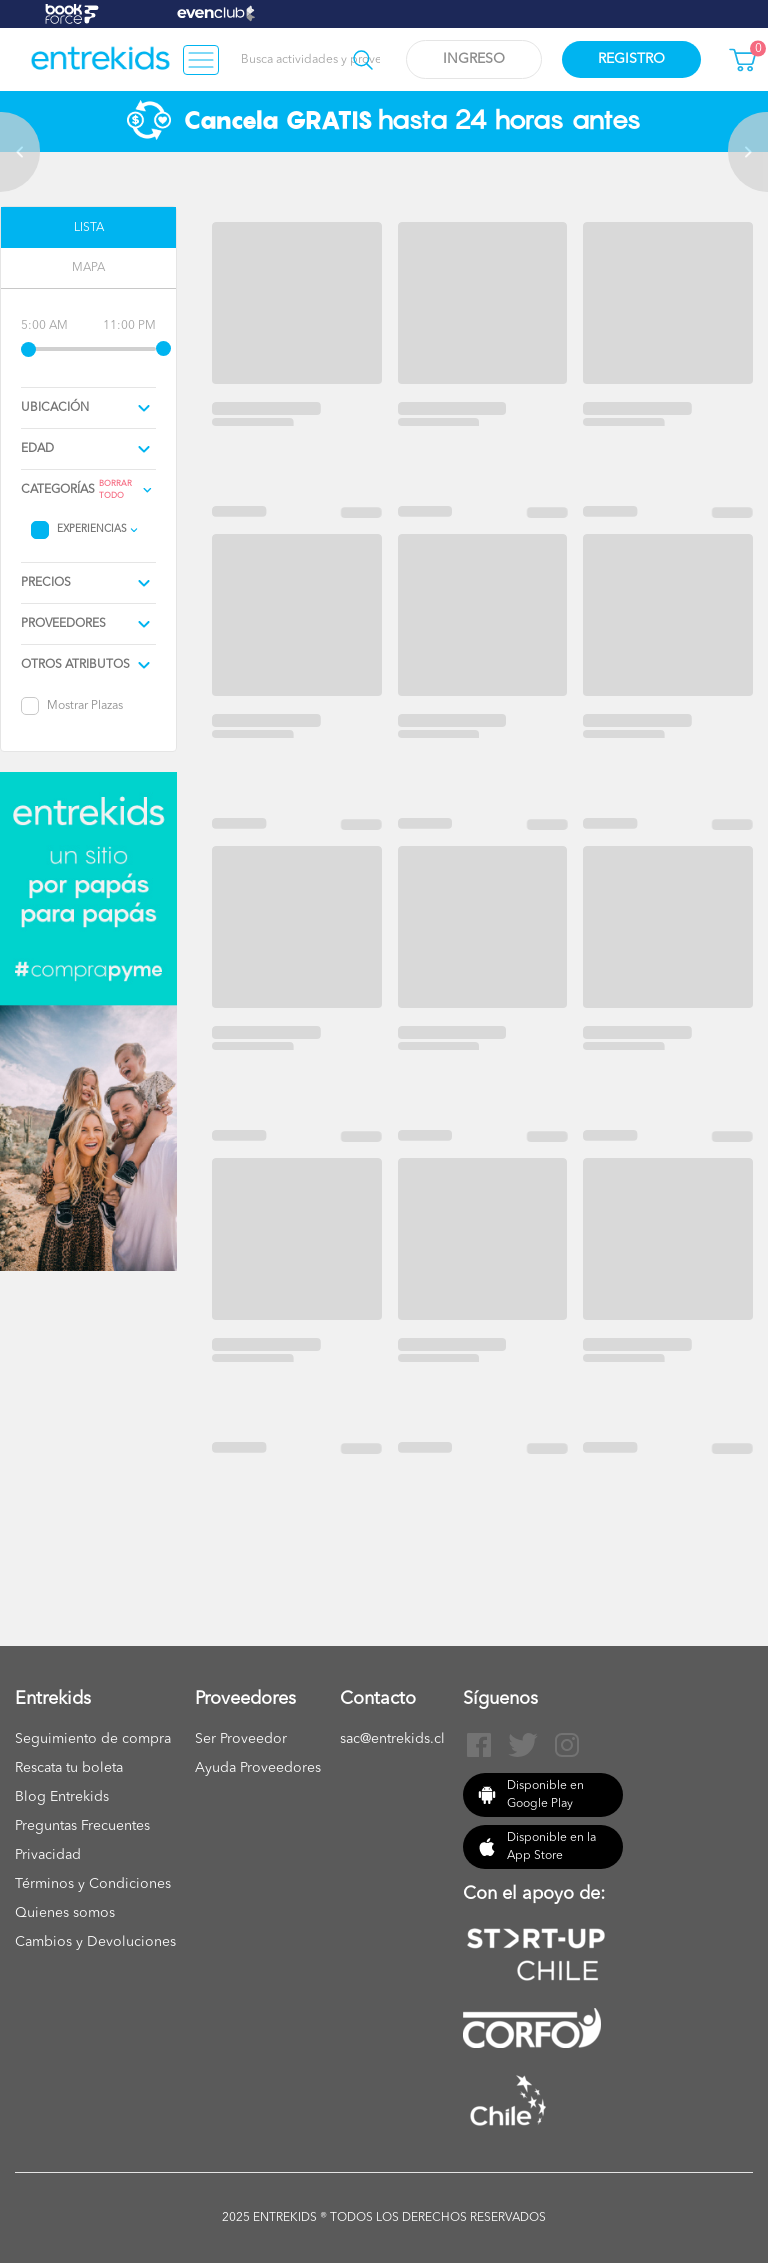  Describe the element at coordinates (65, 1913) in the screenshot. I see `Quienes somos` at that location.